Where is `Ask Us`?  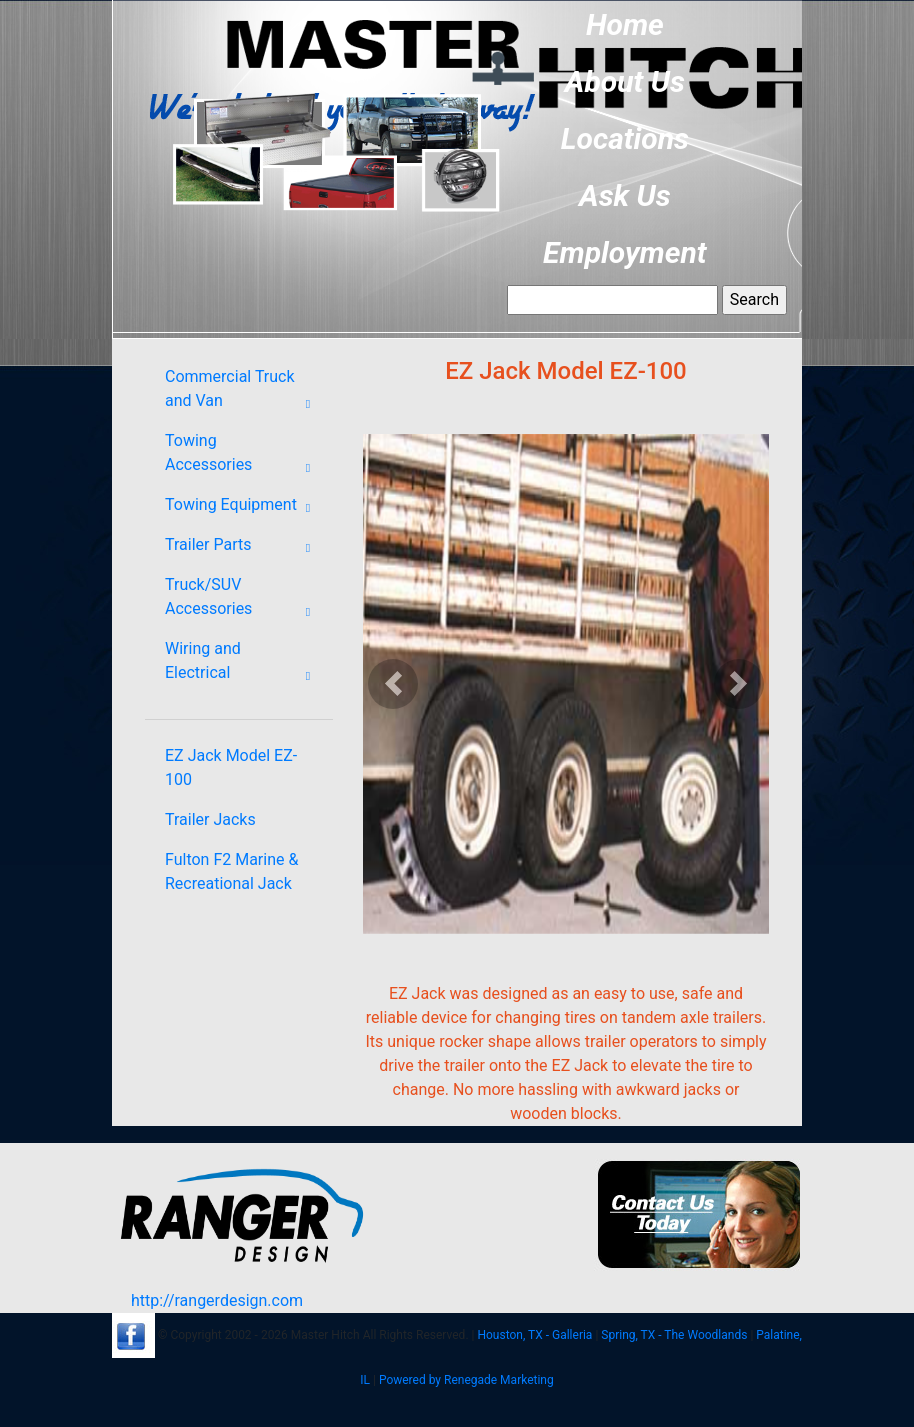
Ask Us is located at coordinates (625, 195).